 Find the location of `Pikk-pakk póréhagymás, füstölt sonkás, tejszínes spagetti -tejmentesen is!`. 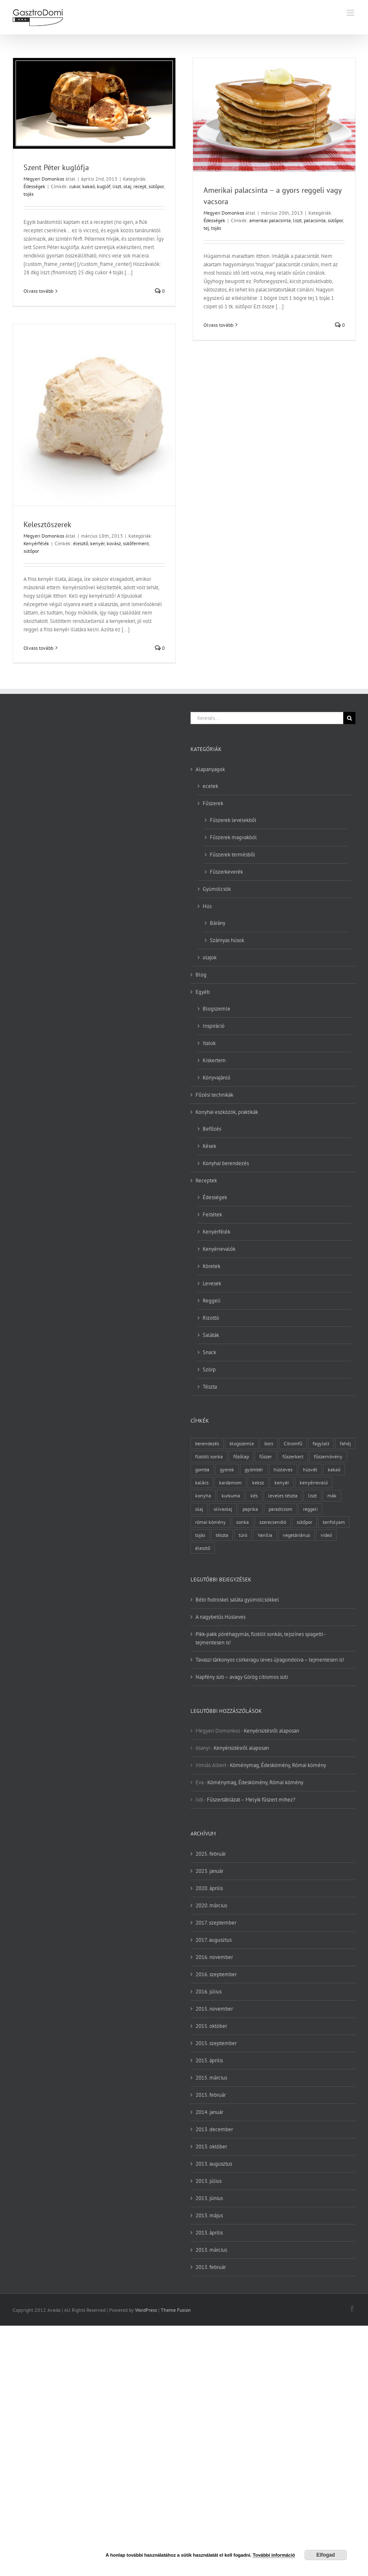

Pikk-pakk póréhagymás, füstölt sonkás, tejszínes spagetti -tejmentesen is! is located at coordinates (261, 1638).